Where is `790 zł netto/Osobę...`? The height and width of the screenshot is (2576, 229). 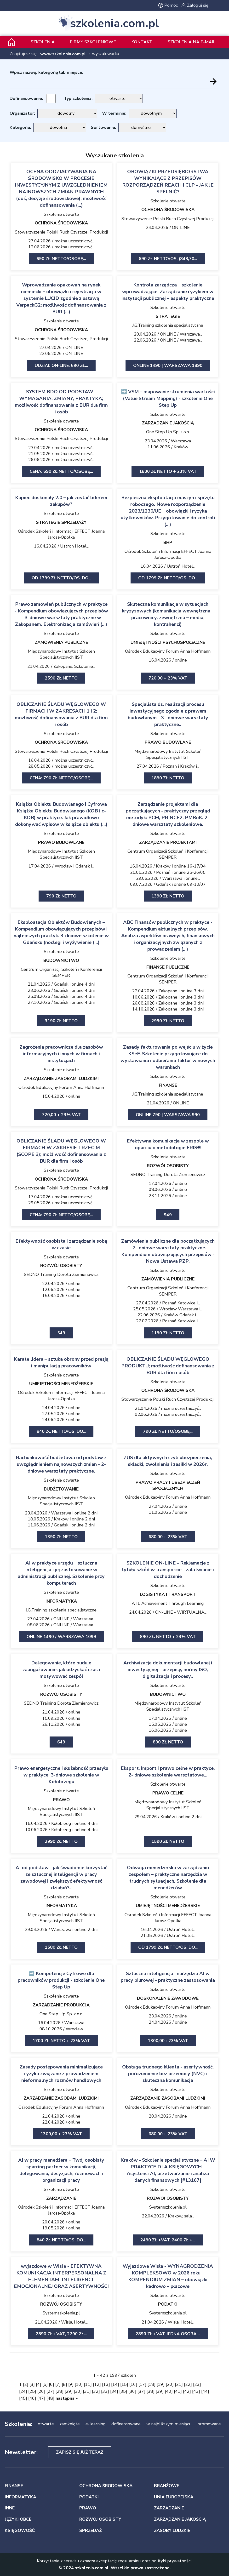 790 zł netto/Osobę... is located at coordinates (168, 1431).